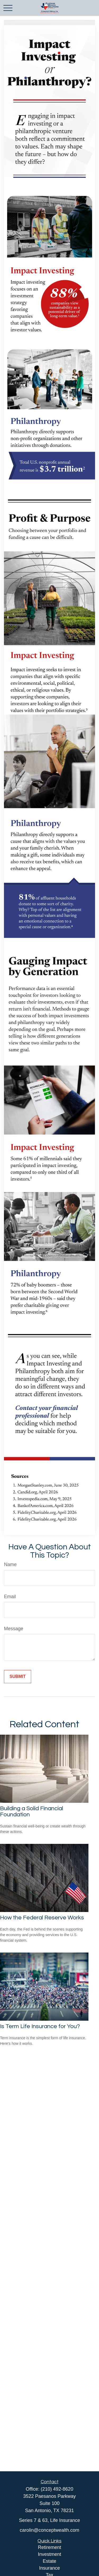  Describe the element at coordinates (10, 1596) in the screenshot. I see `Email` at that location.